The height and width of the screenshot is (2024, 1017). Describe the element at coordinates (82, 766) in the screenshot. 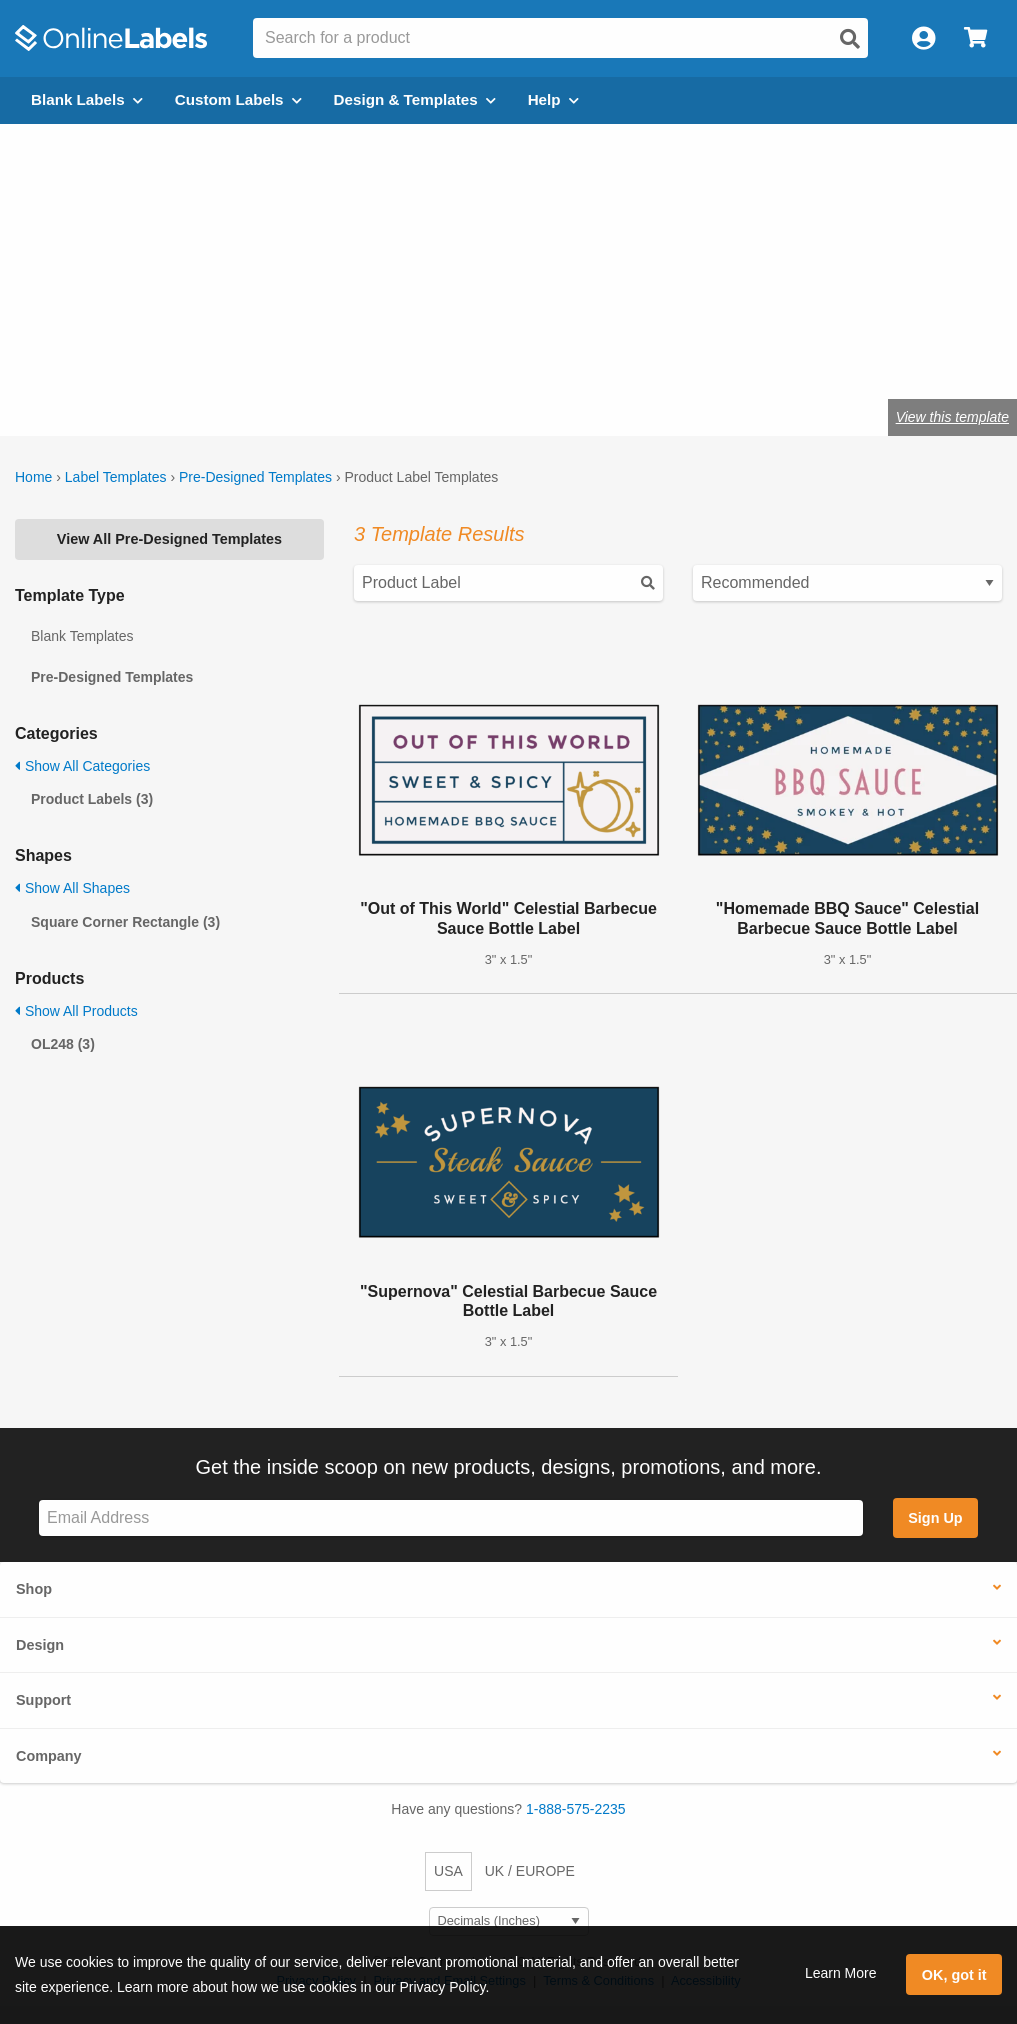

I see `Show All Categories` at that location.